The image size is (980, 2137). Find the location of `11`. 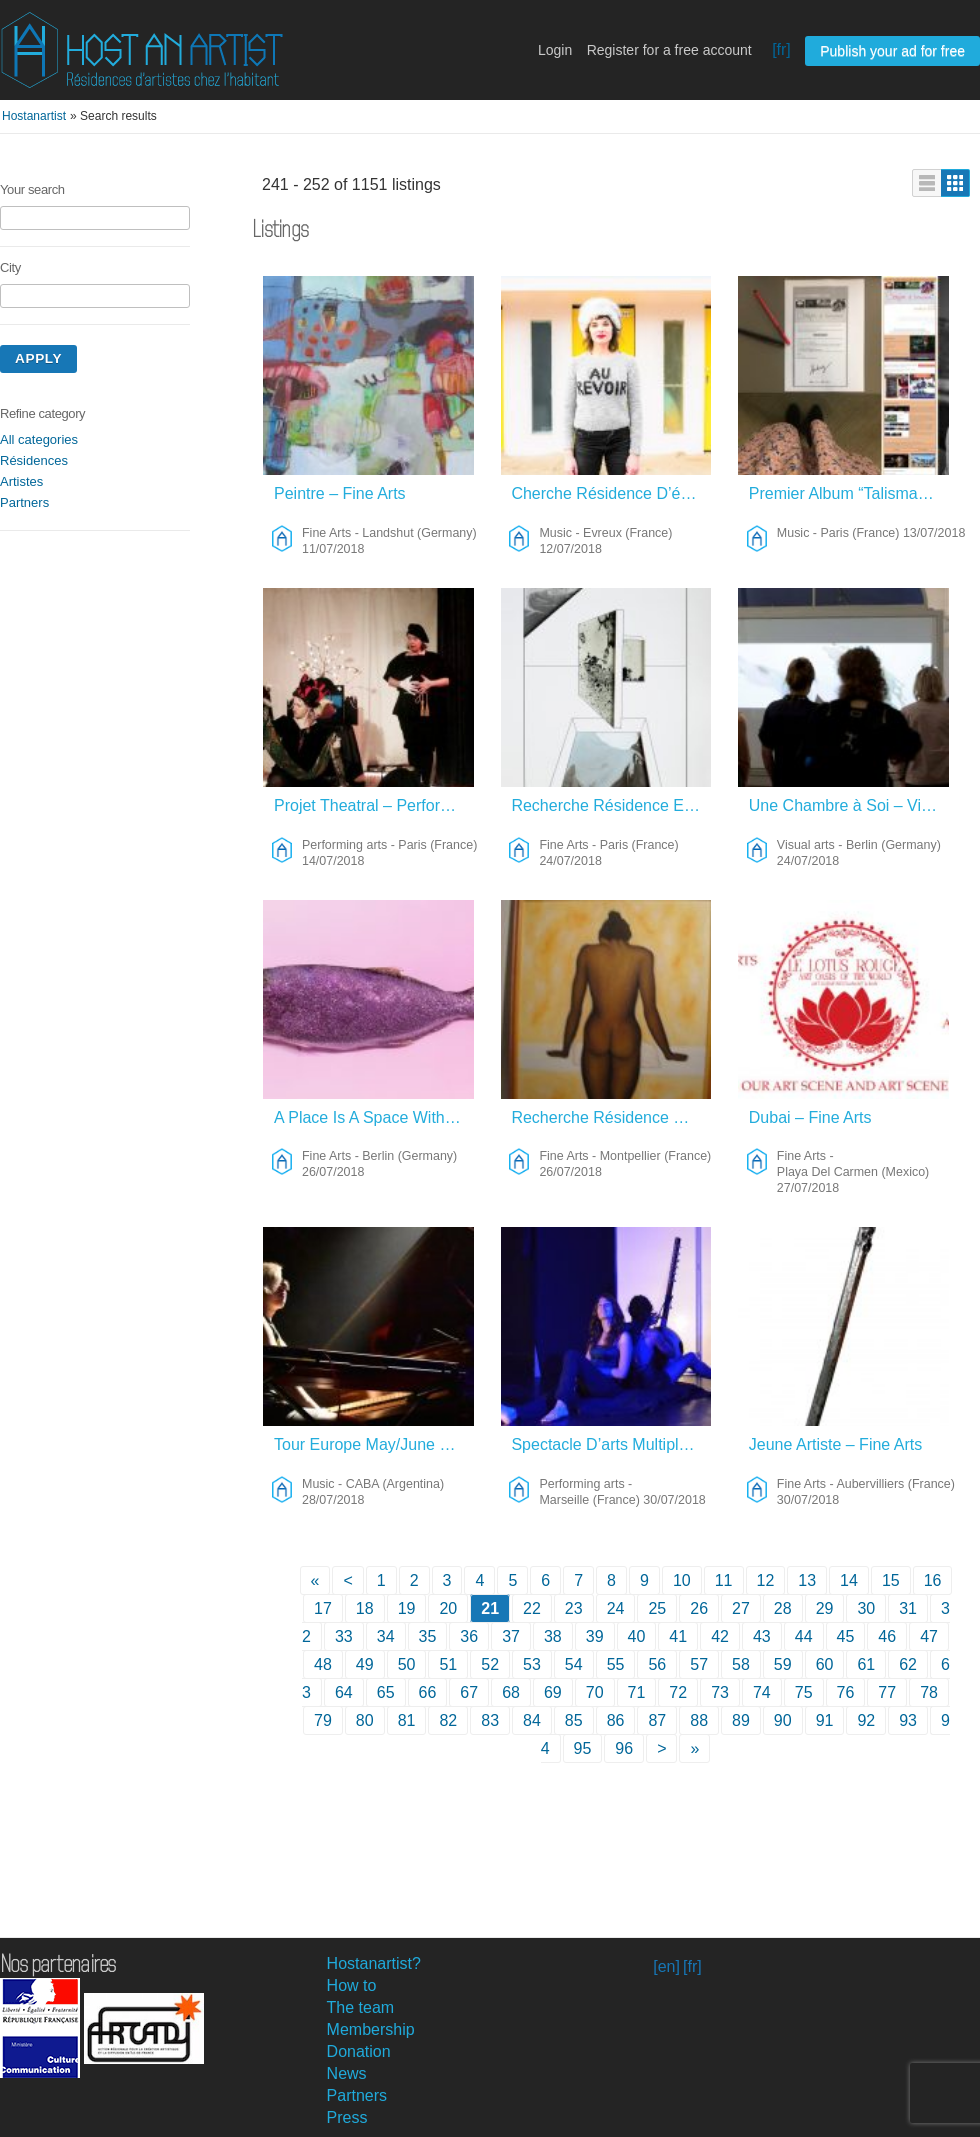

11 is located at coordinates (724, 1580).